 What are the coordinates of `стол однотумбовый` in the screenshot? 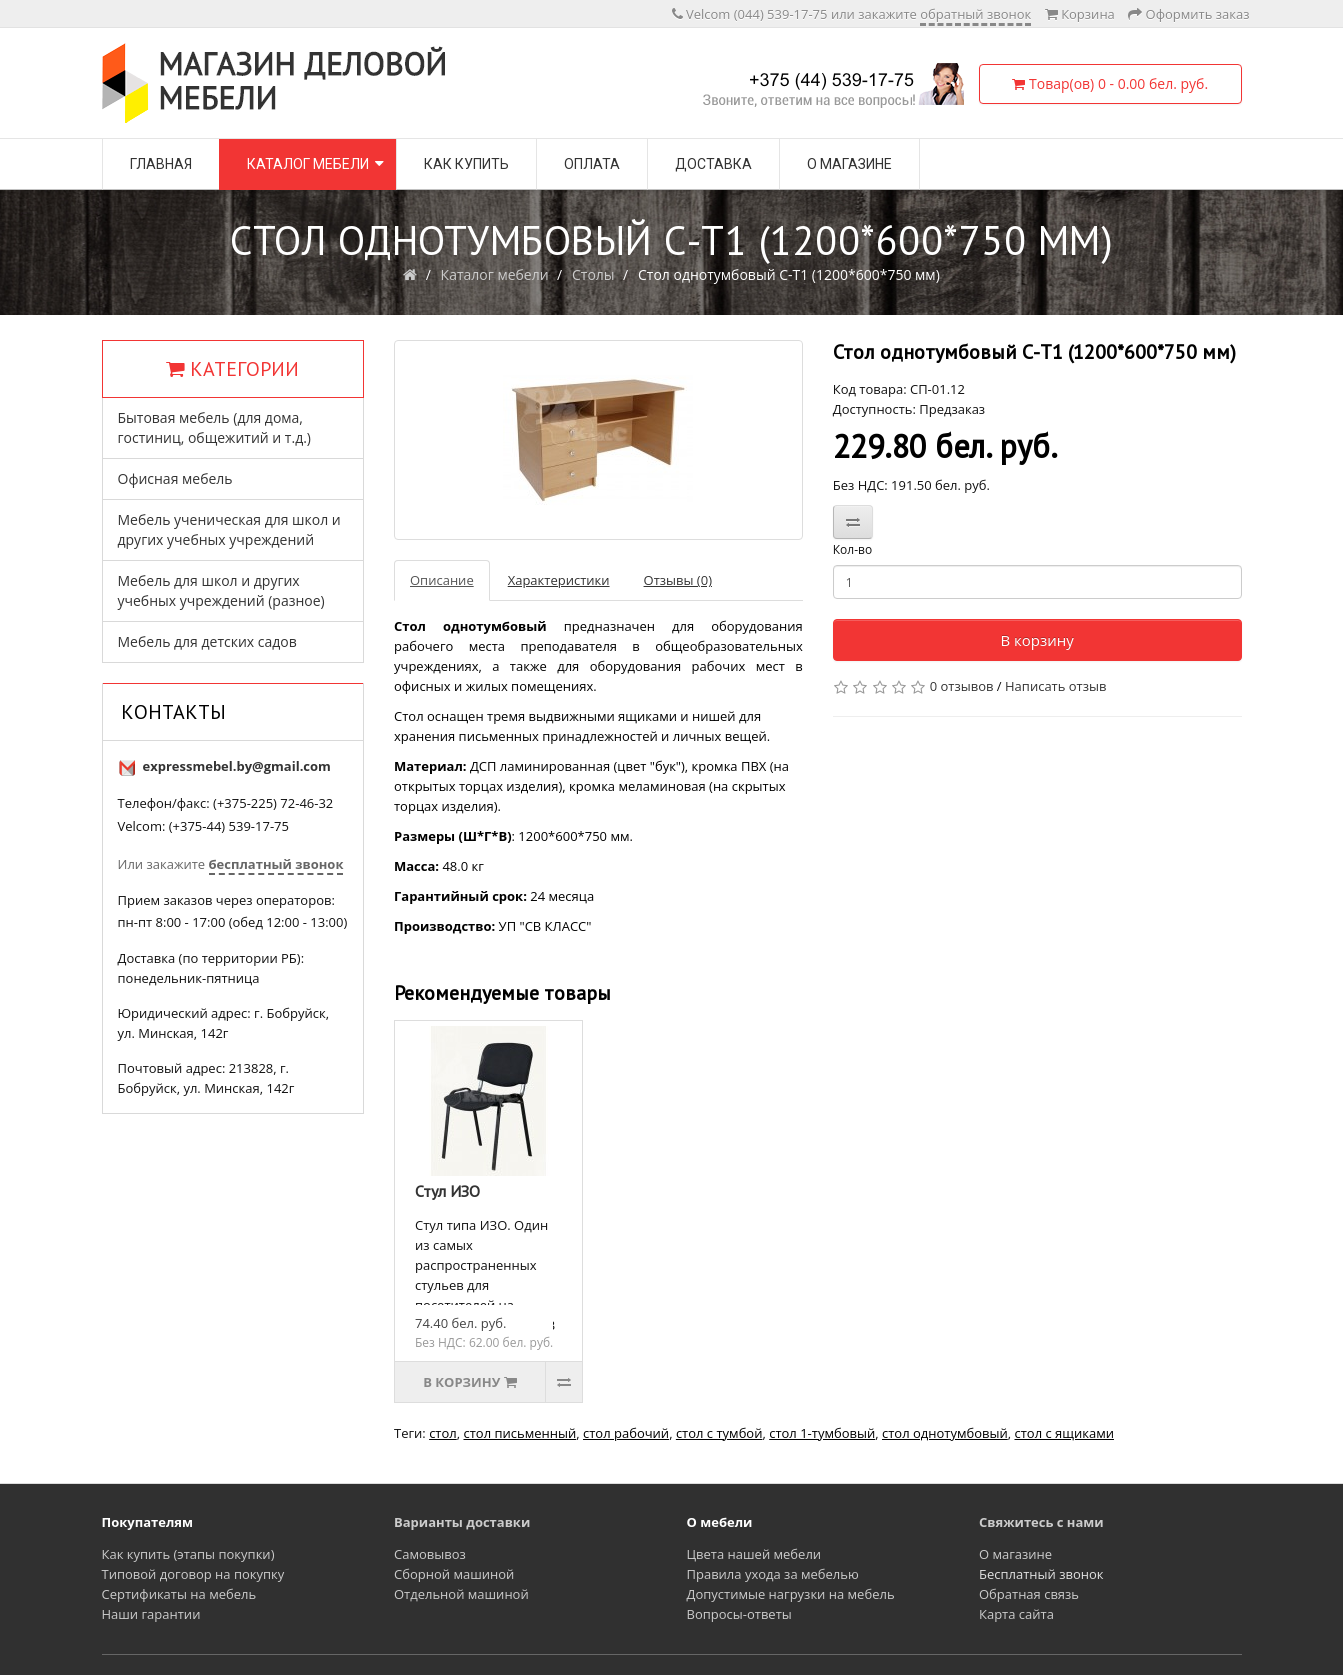 It's located at (945, 1433).